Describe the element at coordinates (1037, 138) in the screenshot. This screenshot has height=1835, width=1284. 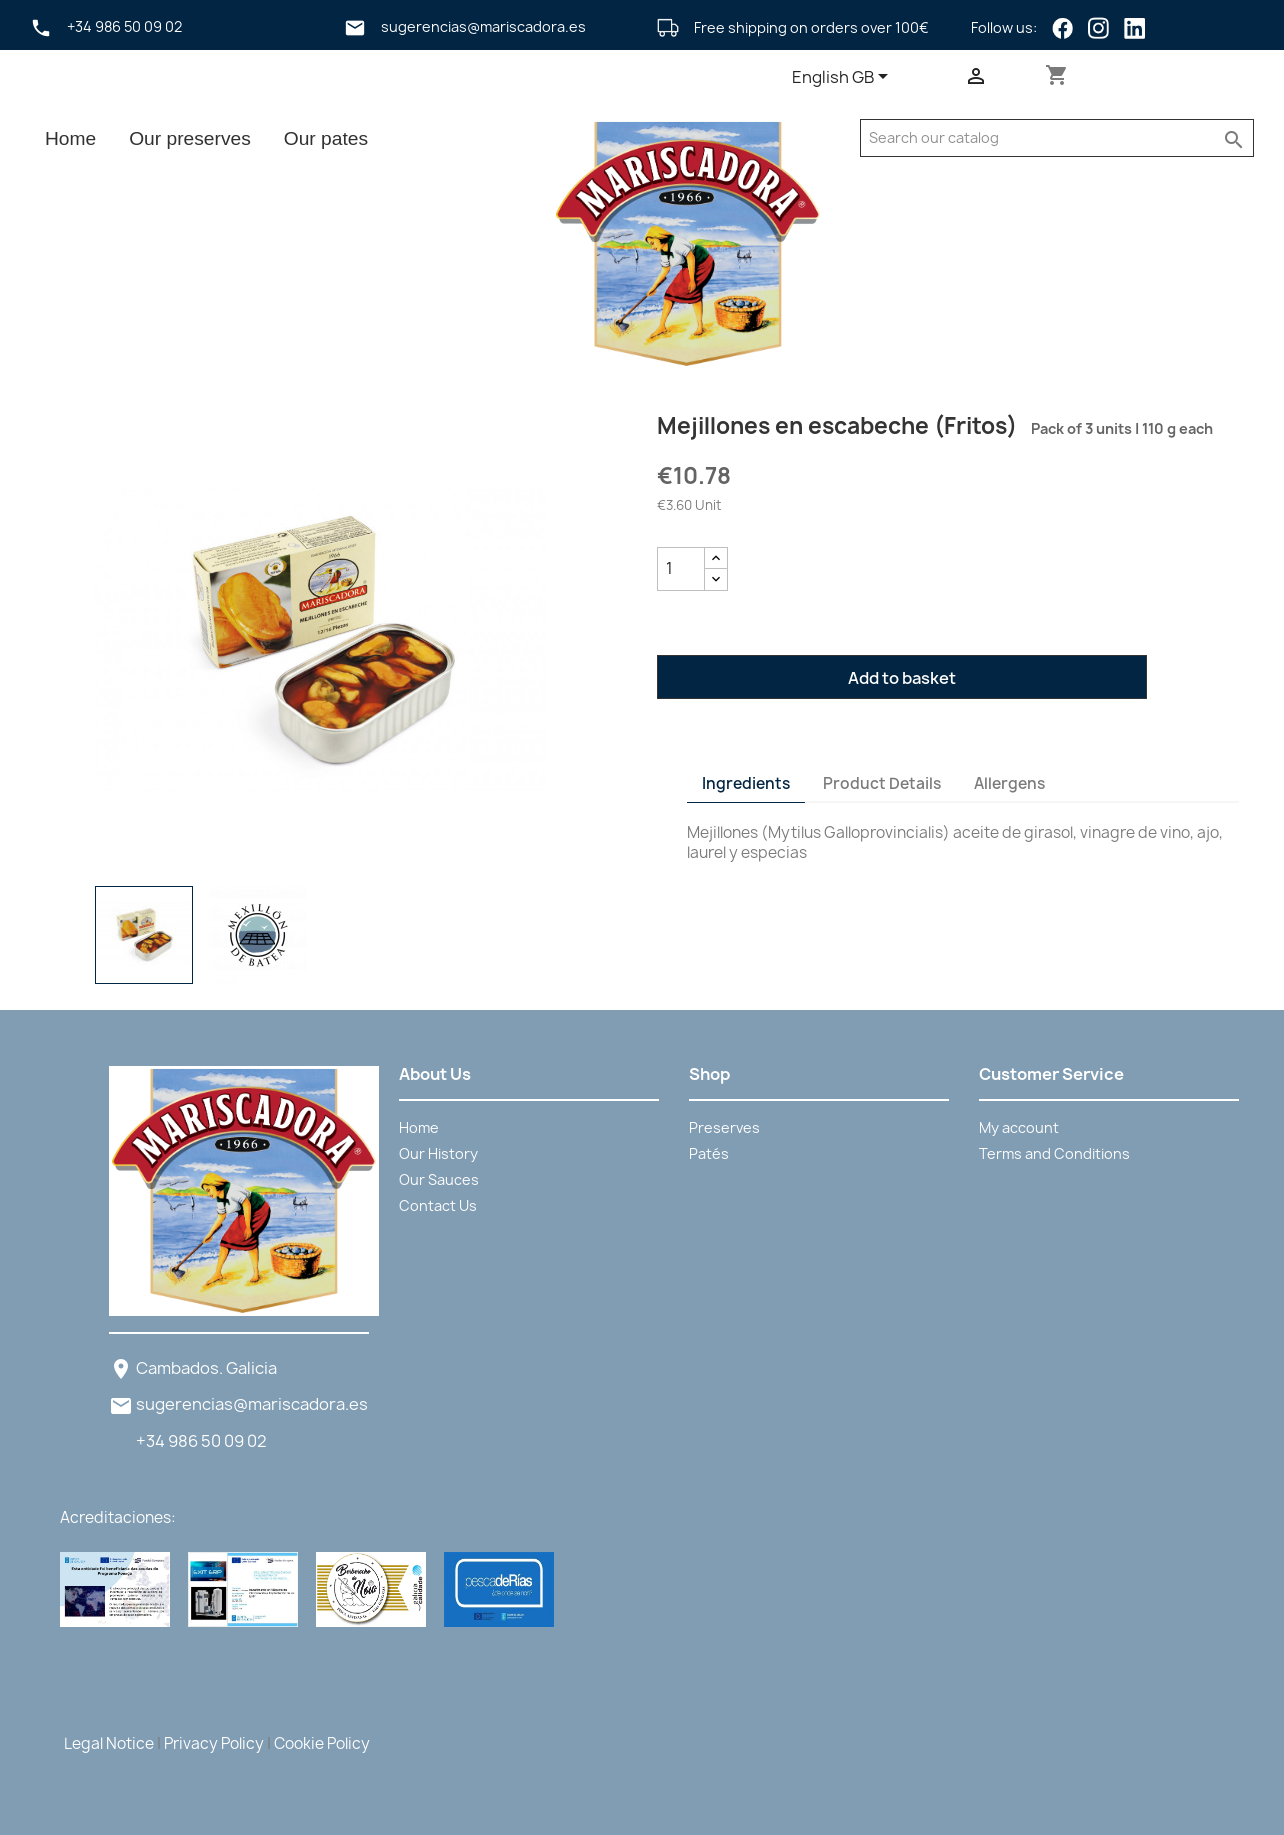
I see `[Search]` at that location.